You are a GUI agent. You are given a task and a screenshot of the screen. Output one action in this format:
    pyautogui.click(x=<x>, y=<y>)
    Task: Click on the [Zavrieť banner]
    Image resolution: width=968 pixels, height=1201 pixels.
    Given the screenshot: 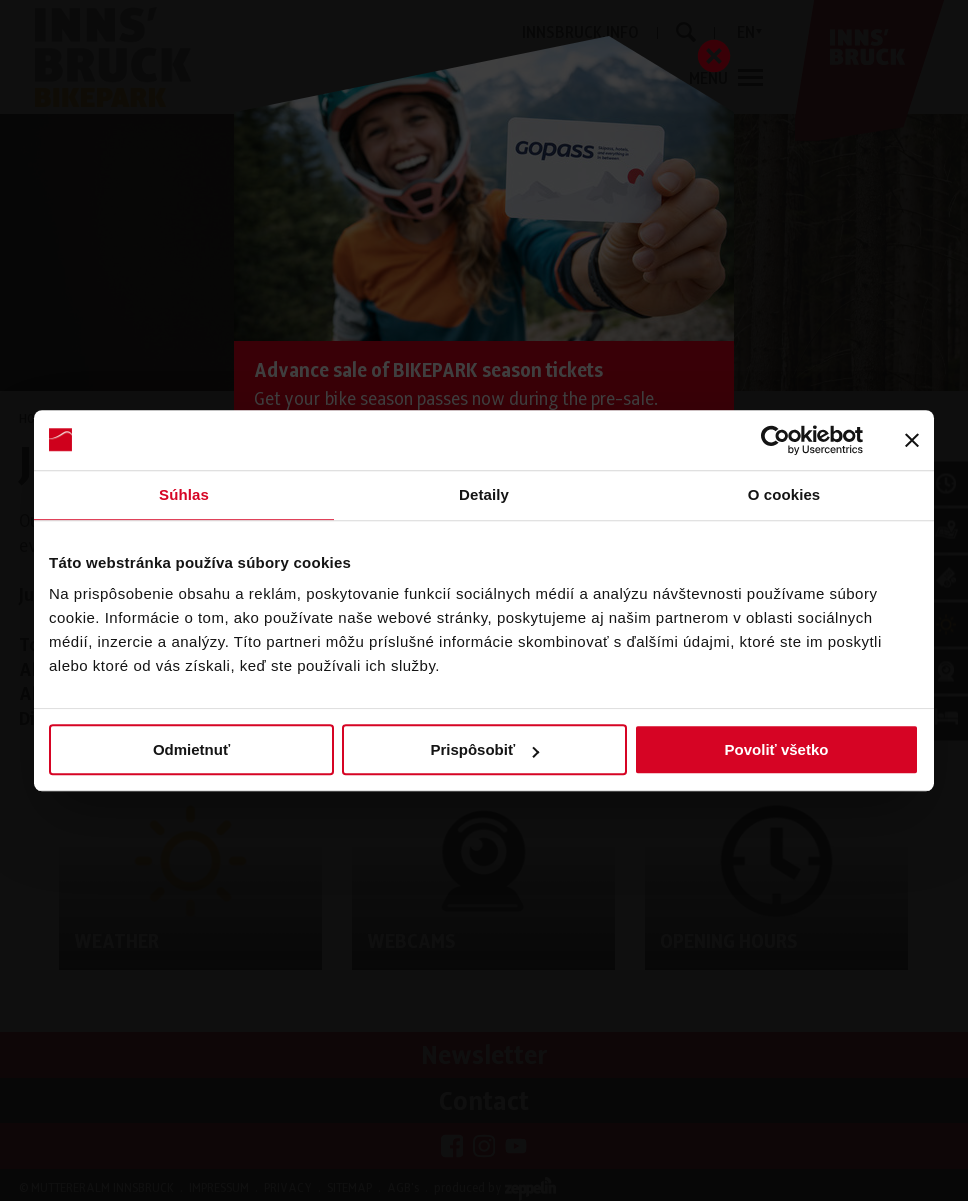 What is the action you would take?
    pyautogui.click(x=912, y=440)
    